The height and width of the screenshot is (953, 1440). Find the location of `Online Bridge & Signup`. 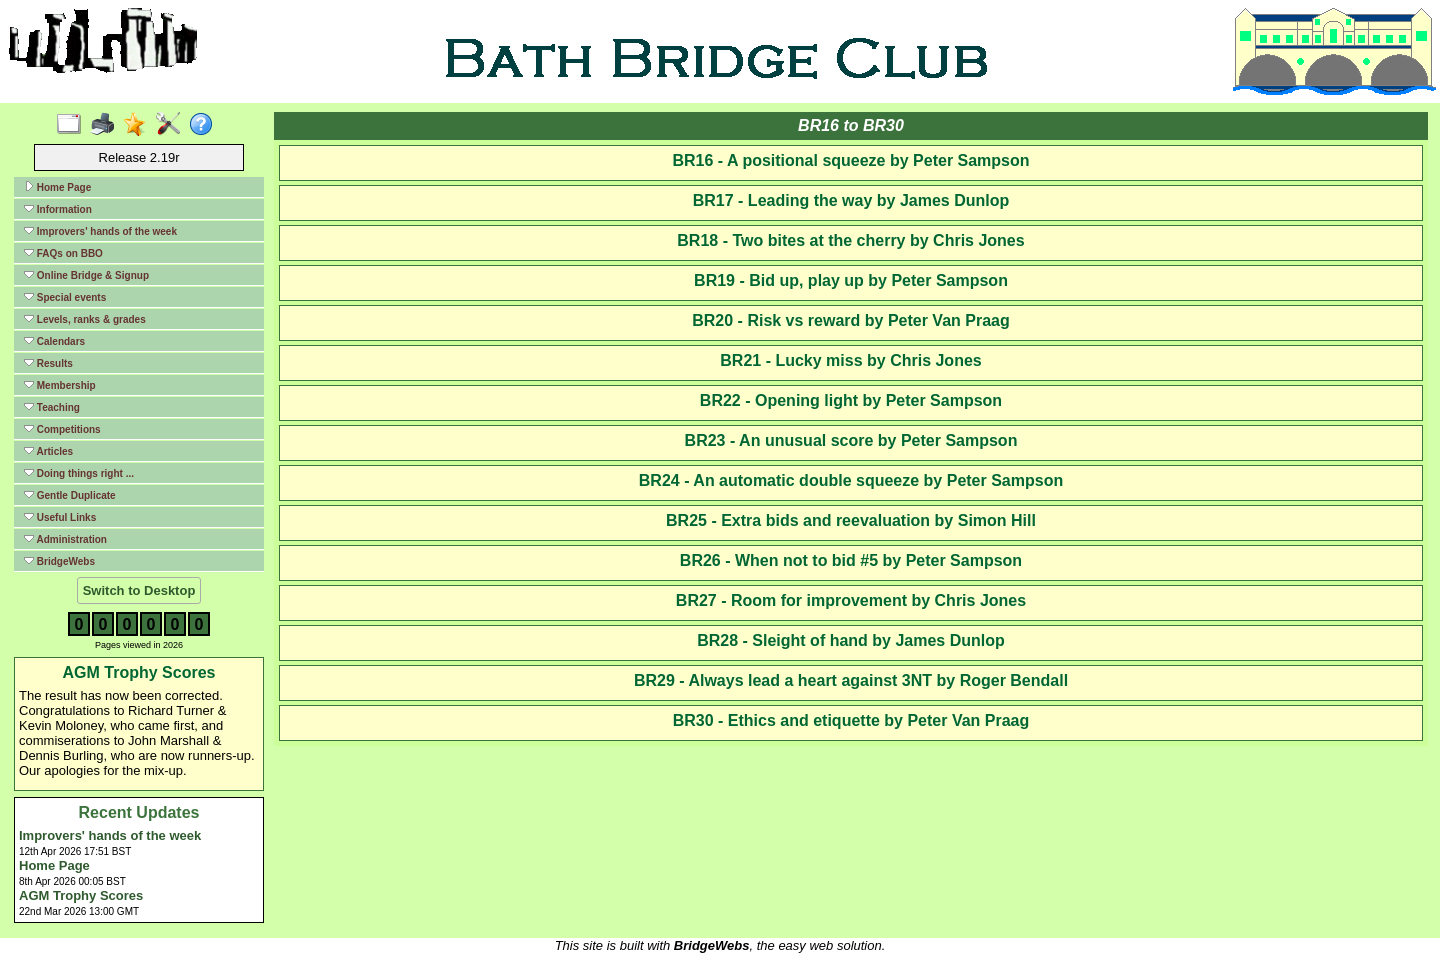

Online Bridge & Signup is located at coordinates (86, 275).